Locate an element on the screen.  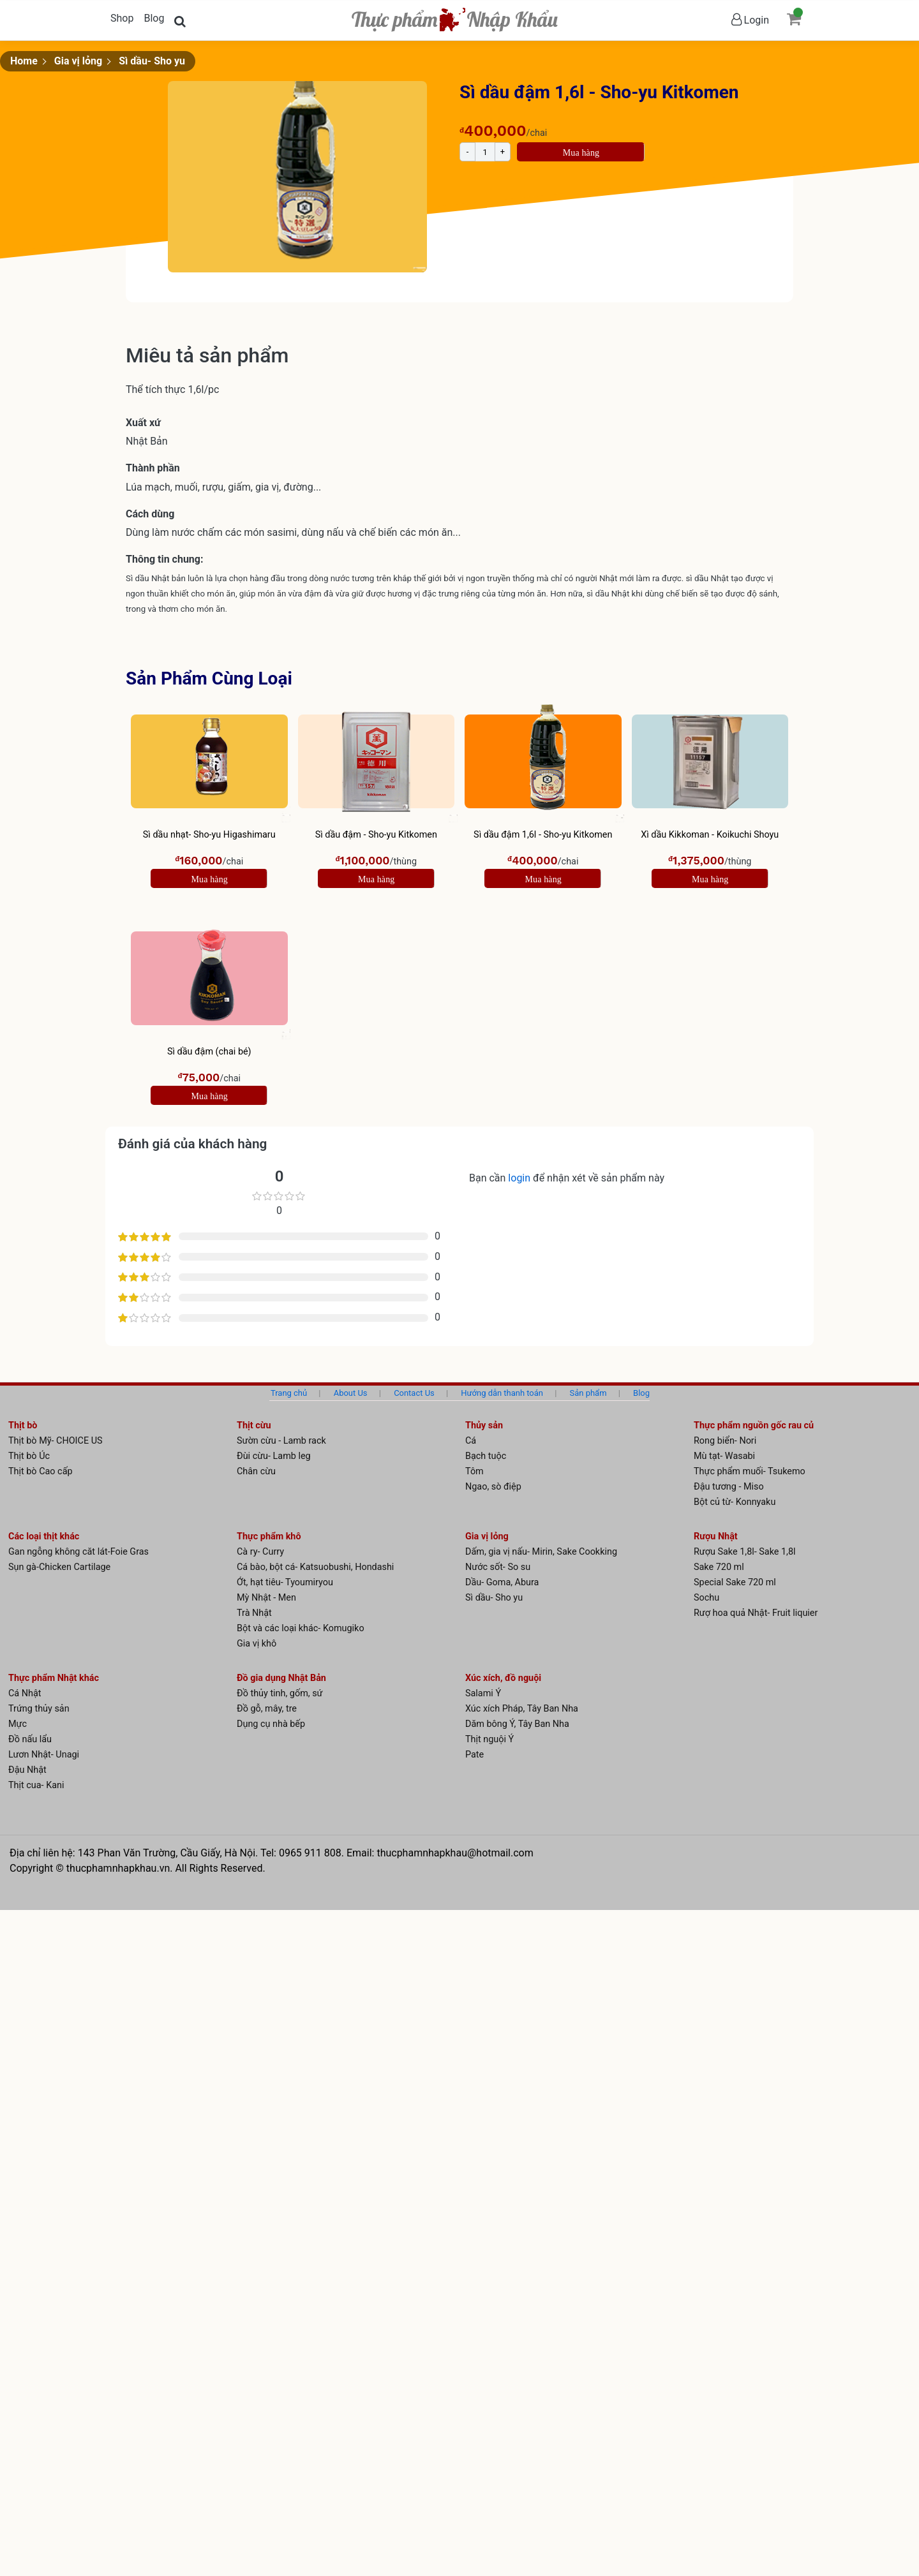
Thực phẩm muối- Tsukemo is located at coordinates (749, 1471).